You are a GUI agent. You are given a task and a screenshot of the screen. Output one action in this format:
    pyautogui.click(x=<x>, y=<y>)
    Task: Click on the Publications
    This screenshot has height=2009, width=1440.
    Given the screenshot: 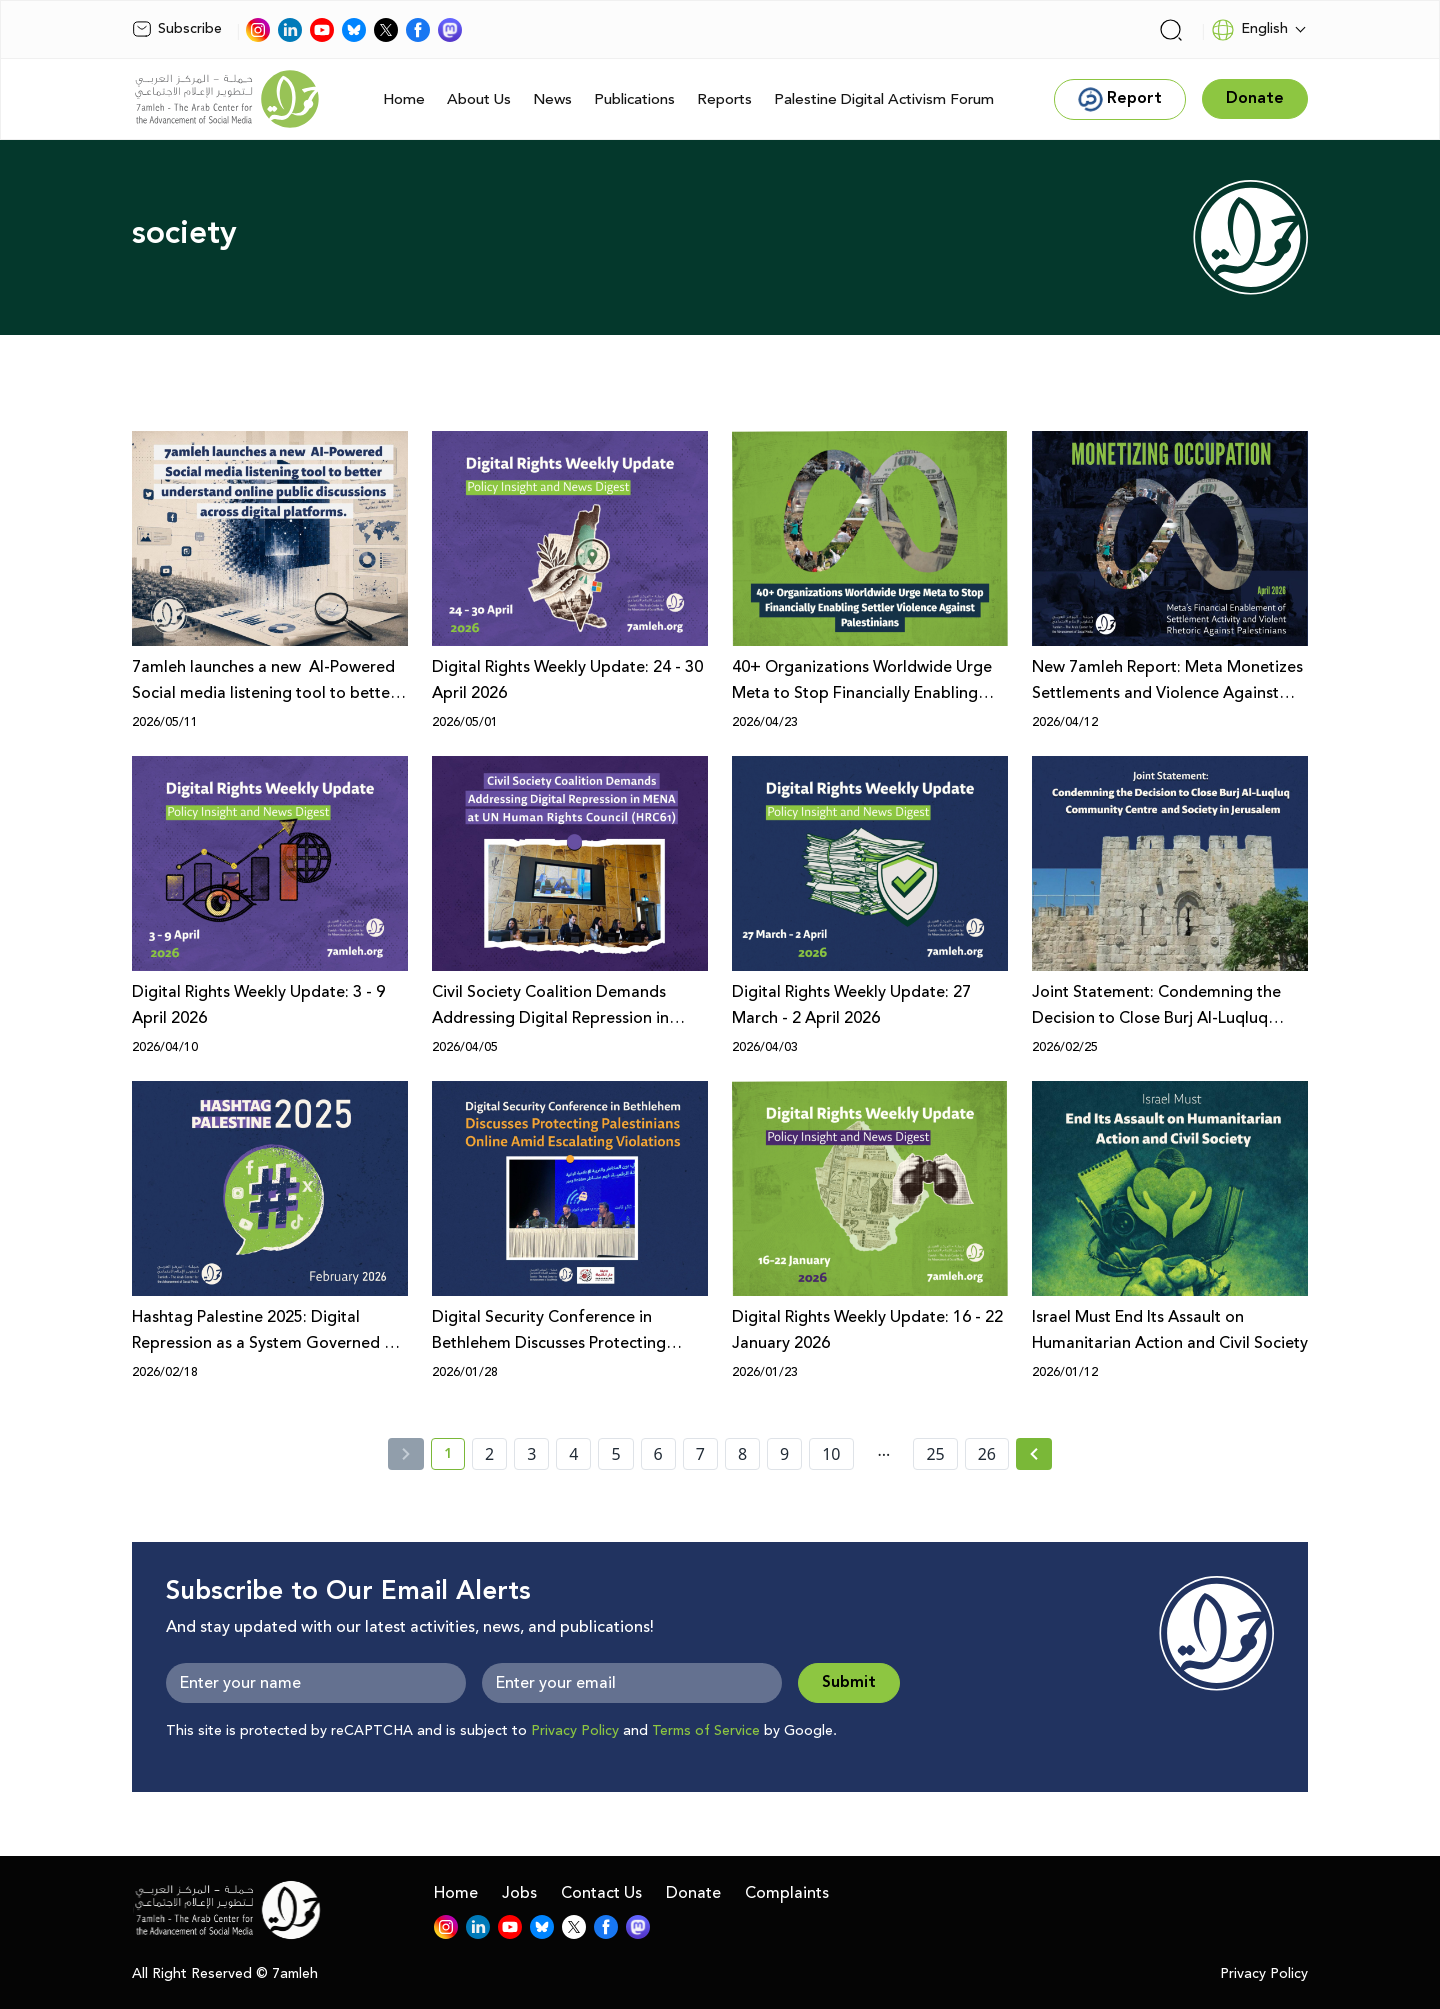 What is the action you would take?
    pyautogui.click(x=634, y=99)
    